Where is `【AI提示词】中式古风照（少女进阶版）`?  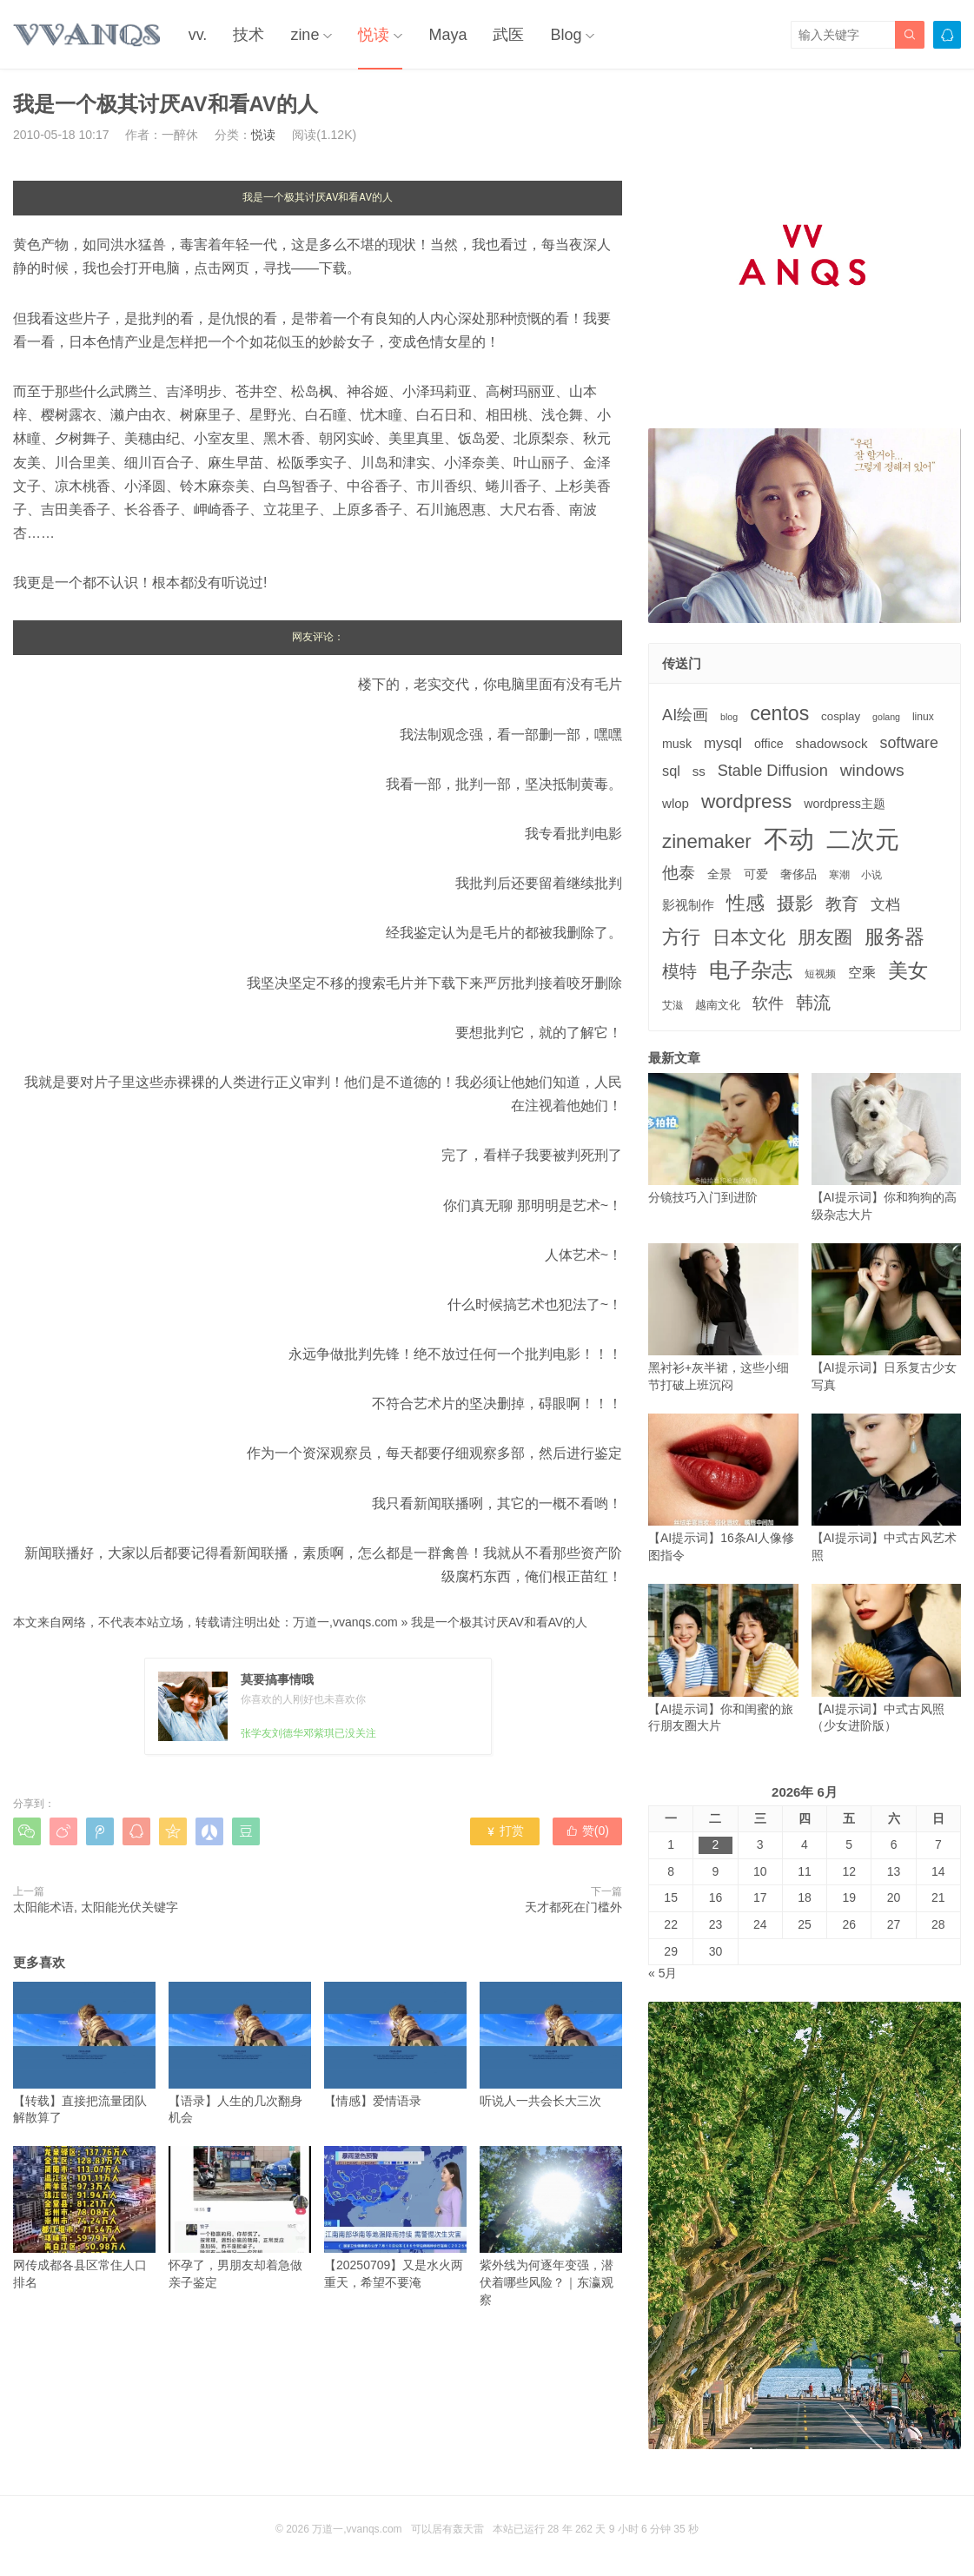
【AI提示词】中式古风照（少女进阶版） is located at coordinates (887, 1658).